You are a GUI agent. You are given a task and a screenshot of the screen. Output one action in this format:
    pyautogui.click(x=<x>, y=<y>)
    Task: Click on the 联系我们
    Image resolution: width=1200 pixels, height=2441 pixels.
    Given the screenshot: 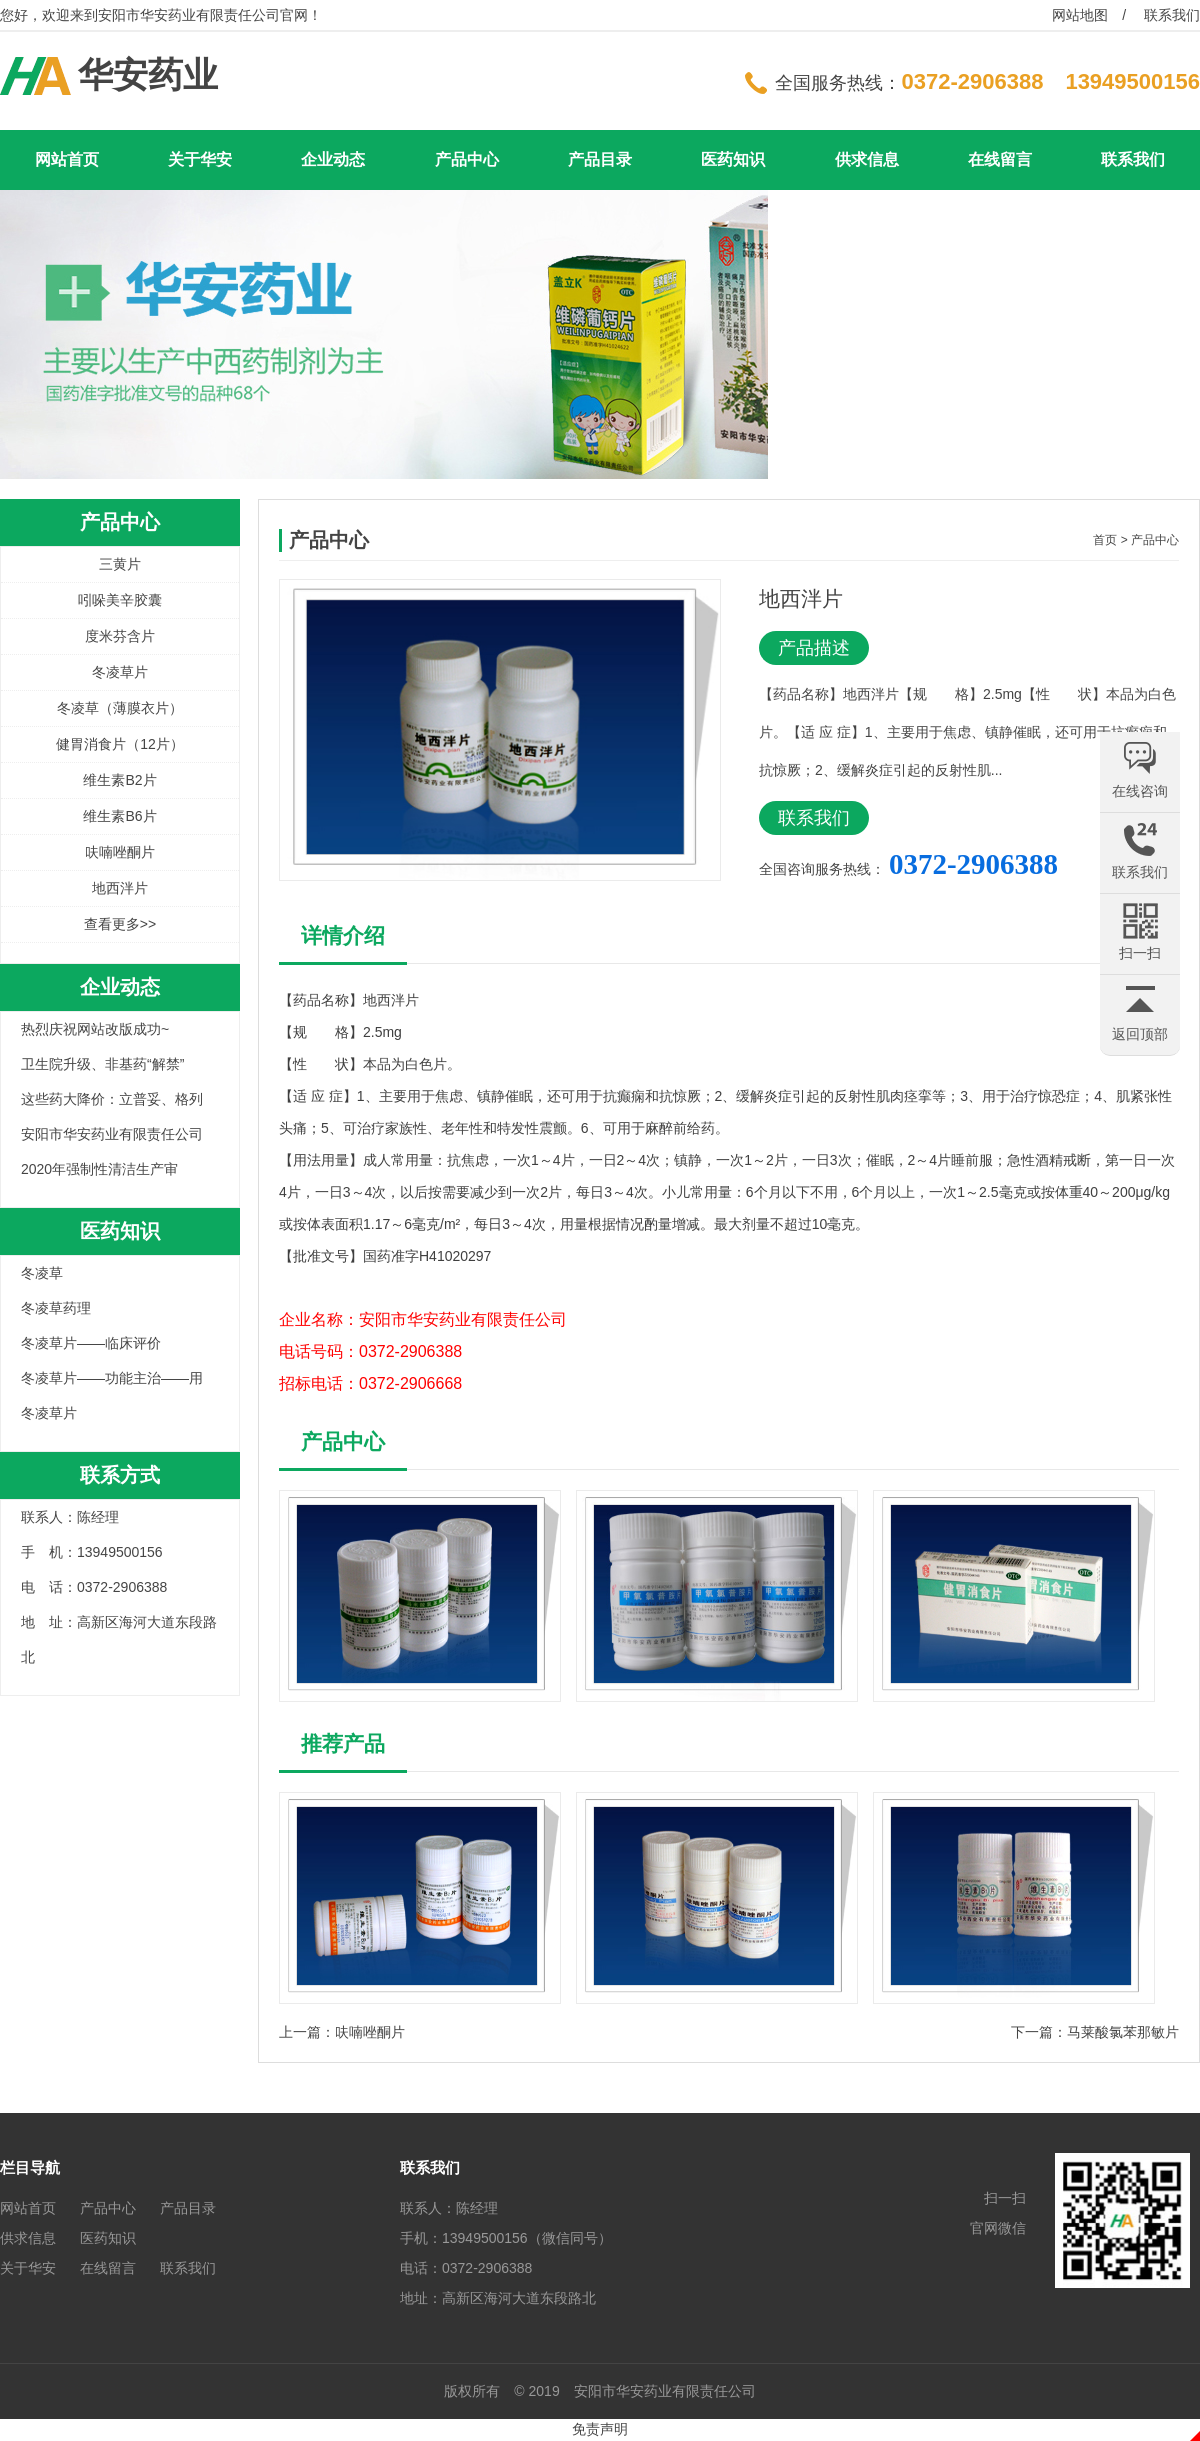 What is the action you would take?
    pyautogui.click(x=1172, y=15)
    